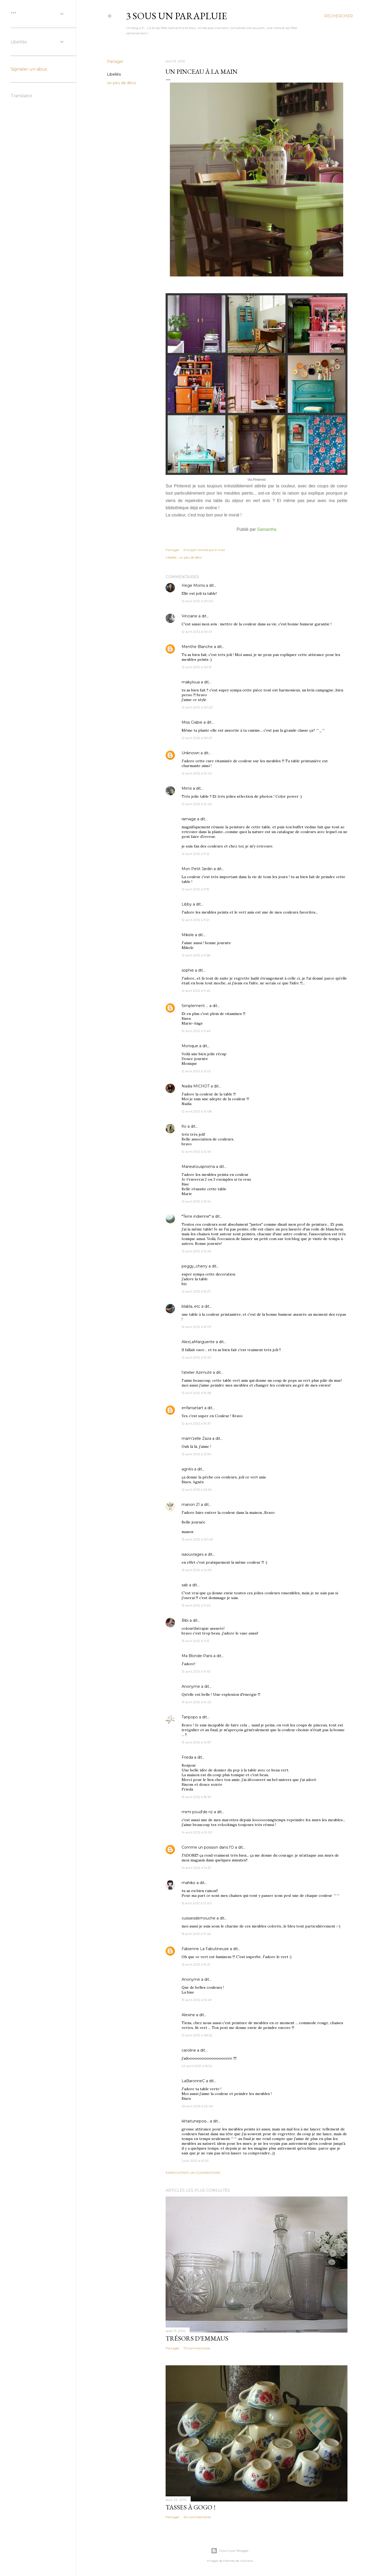 The height and width of the screenshot is (2576, 384). Describe the element at coordinates (192, 1407) in the screenshot. I see `enfansetart` at that location.